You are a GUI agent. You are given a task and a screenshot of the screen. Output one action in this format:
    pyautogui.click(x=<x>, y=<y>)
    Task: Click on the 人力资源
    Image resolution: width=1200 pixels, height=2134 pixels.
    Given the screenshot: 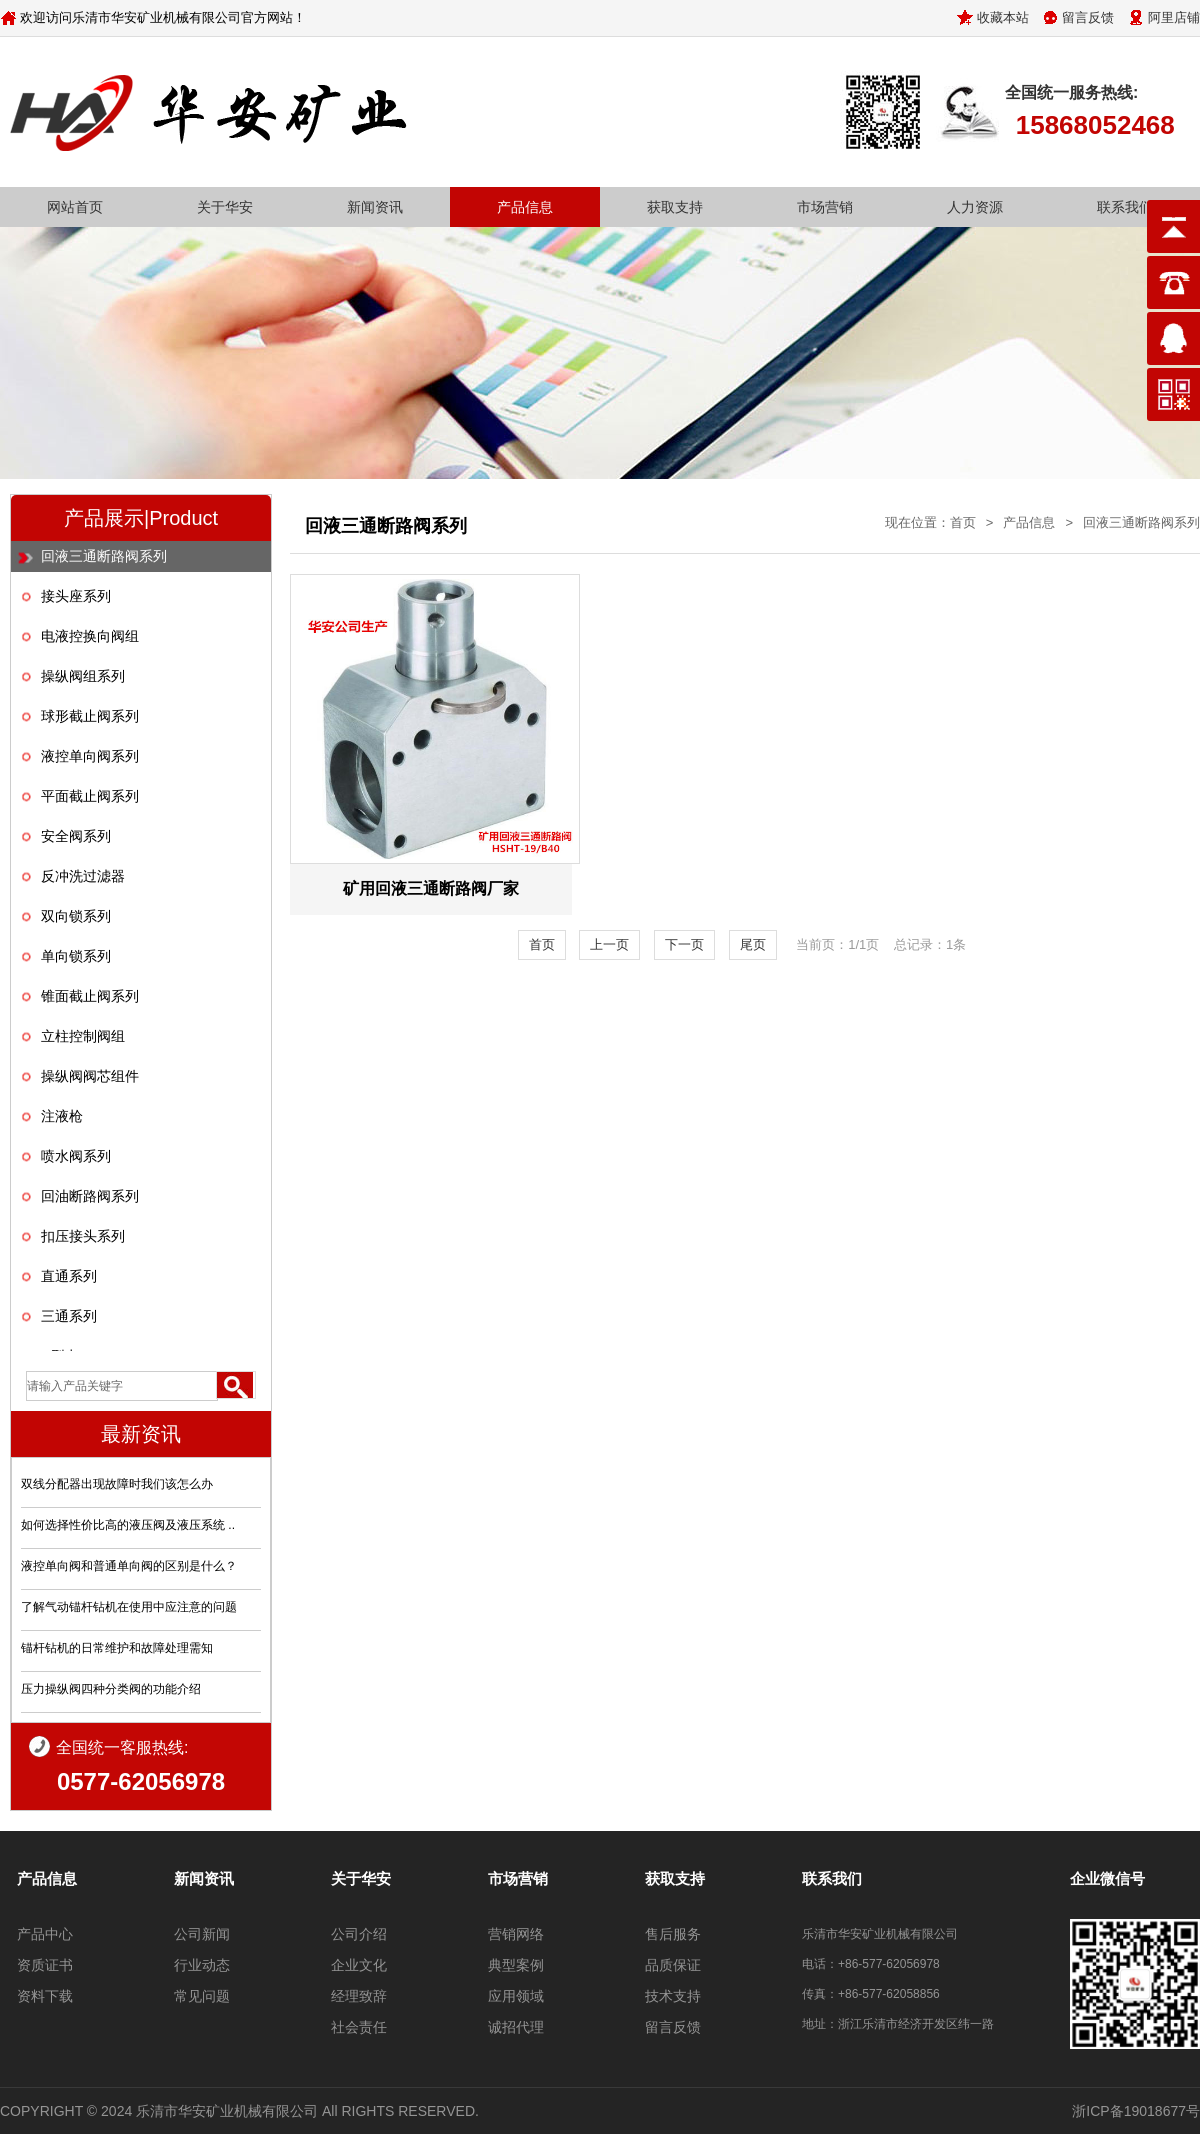 What is the action you would take?
    pyautogui.click(x=975, y=207)
    